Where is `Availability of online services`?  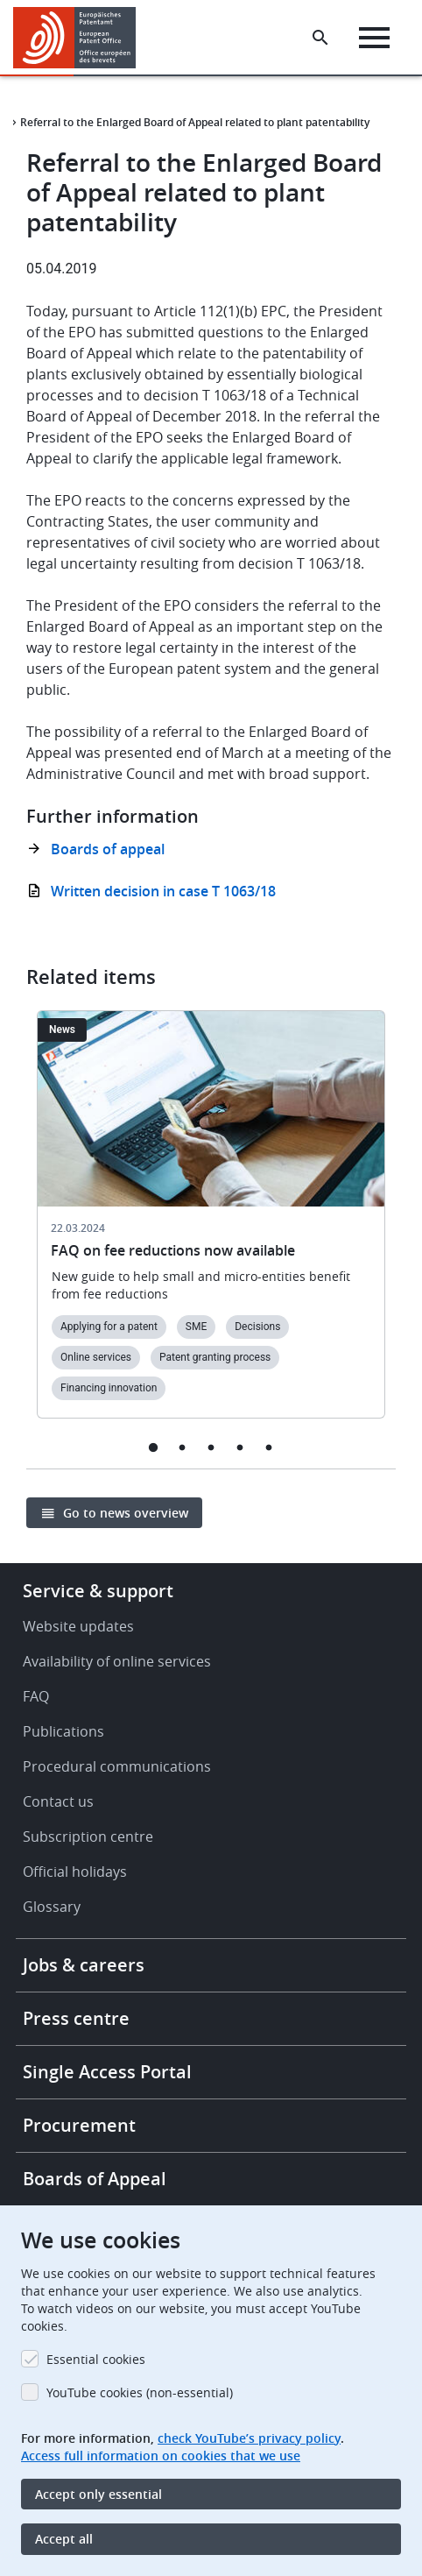 Availability of online services is located at coordinates (117, 1661).